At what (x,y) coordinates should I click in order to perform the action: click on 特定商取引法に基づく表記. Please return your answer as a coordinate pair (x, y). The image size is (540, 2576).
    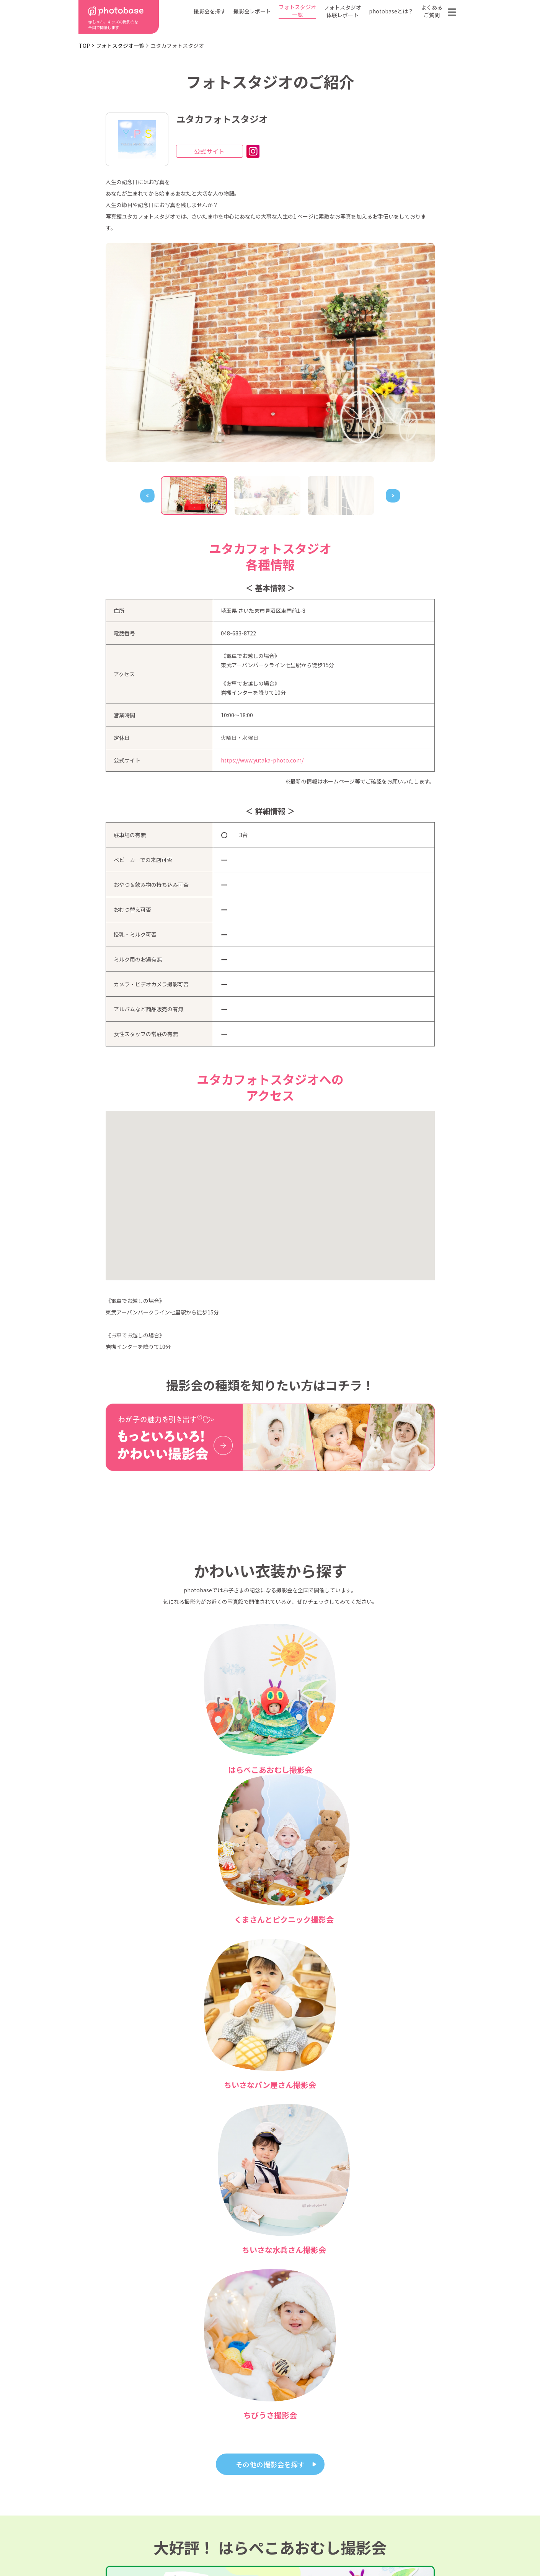
    Looking at the image, I should click on (183, 2546).